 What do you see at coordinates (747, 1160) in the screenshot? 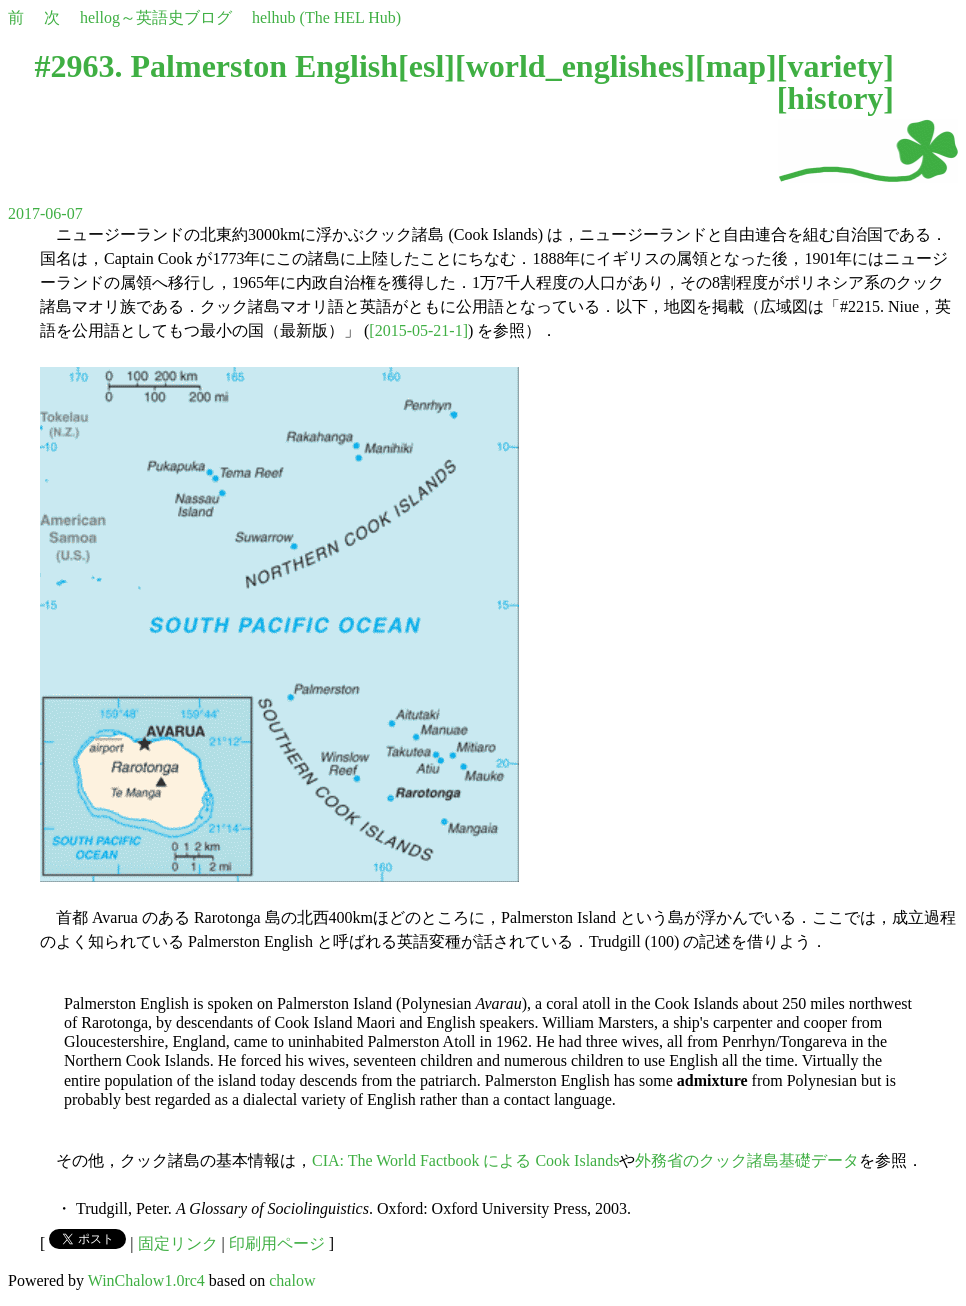
I see `外務省のクック諸島基礎データ` at bounding box center [747, 1160].